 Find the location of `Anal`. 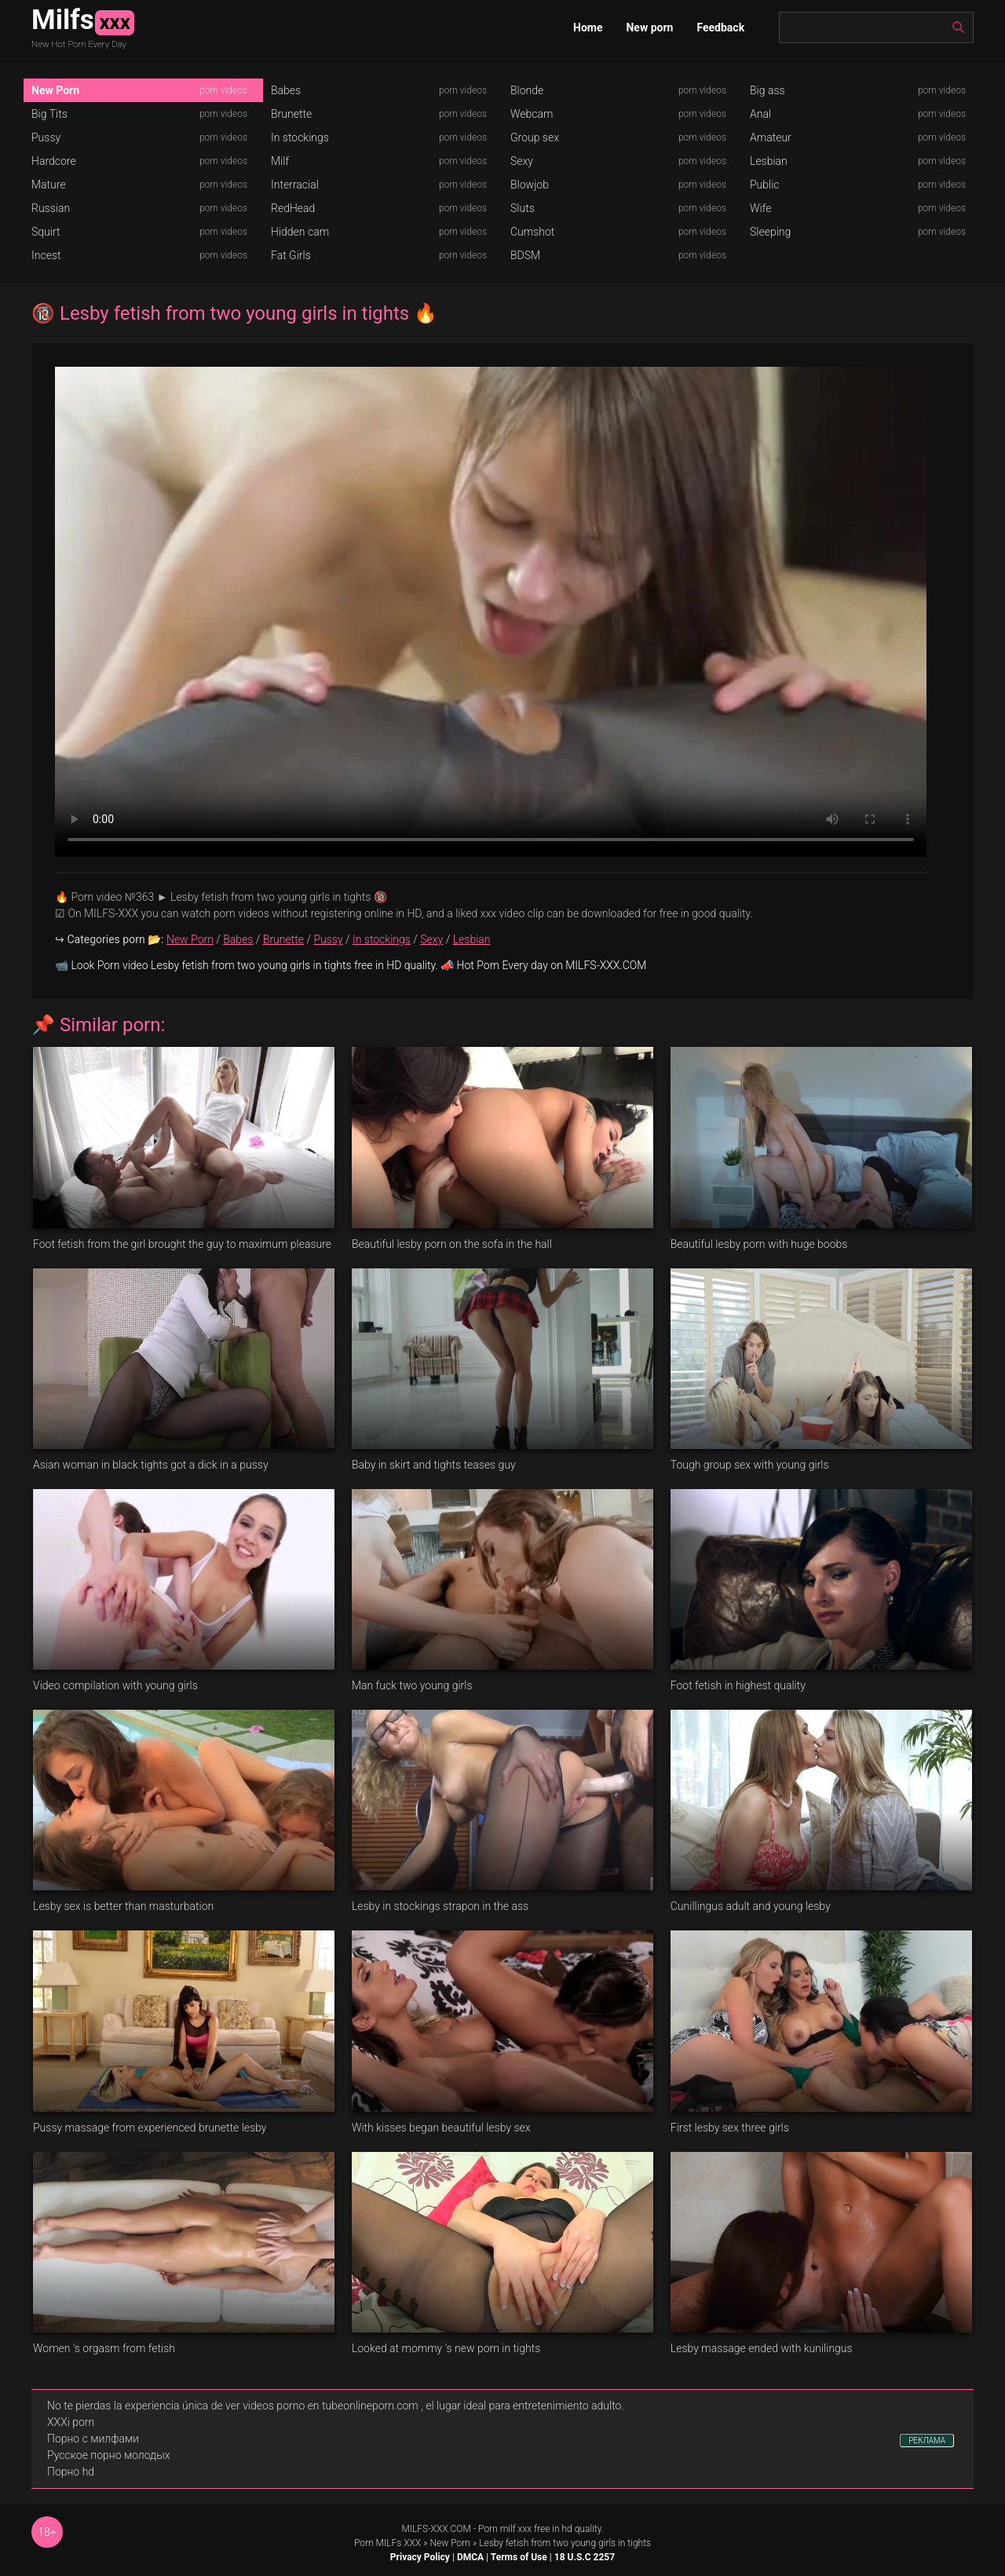

Anal is located at coordinates (760, 114).